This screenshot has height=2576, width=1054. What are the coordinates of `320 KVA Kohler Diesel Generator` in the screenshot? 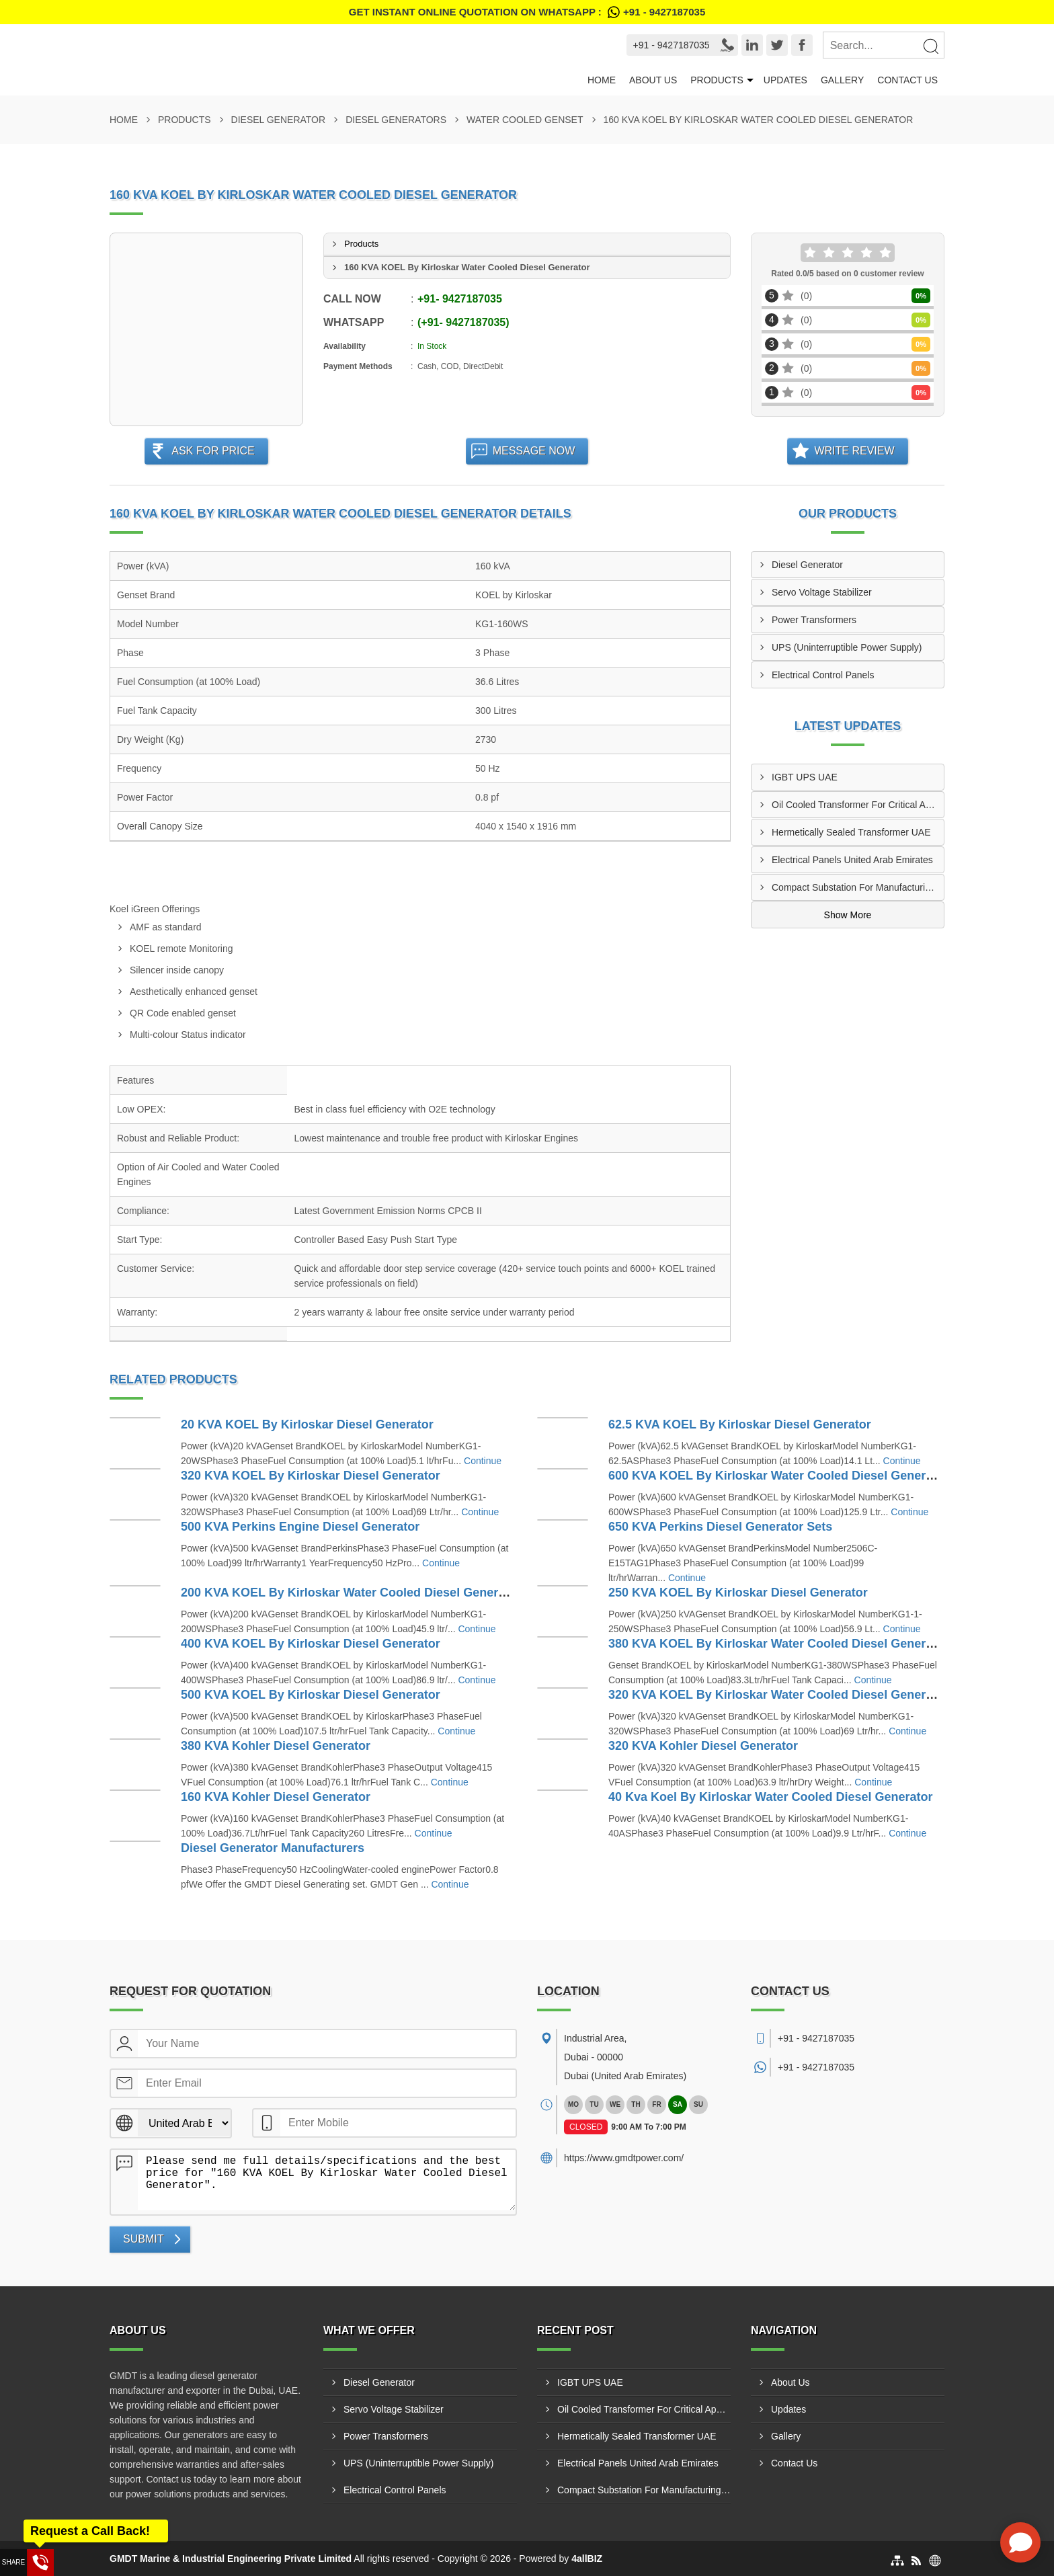 It's located at (703, 1746).